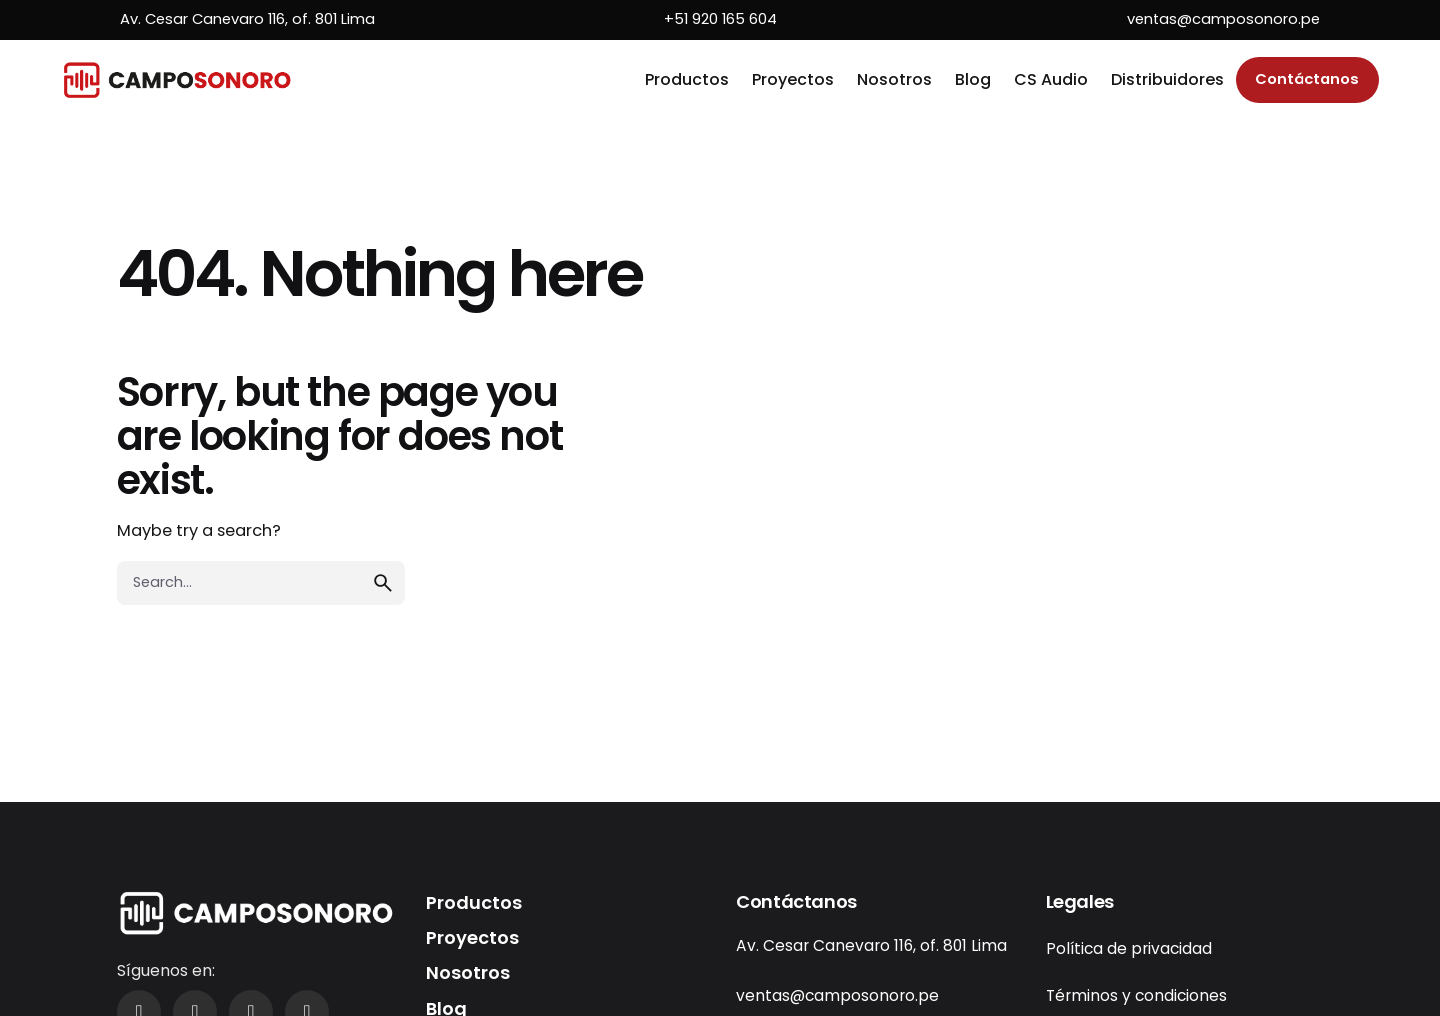 The width and height of the screenshot is (1440, 1016). What do you see at coordinates (1307, 79) in the screenshot?
I see `Contáctanos` at bounding box center [1307, 79].